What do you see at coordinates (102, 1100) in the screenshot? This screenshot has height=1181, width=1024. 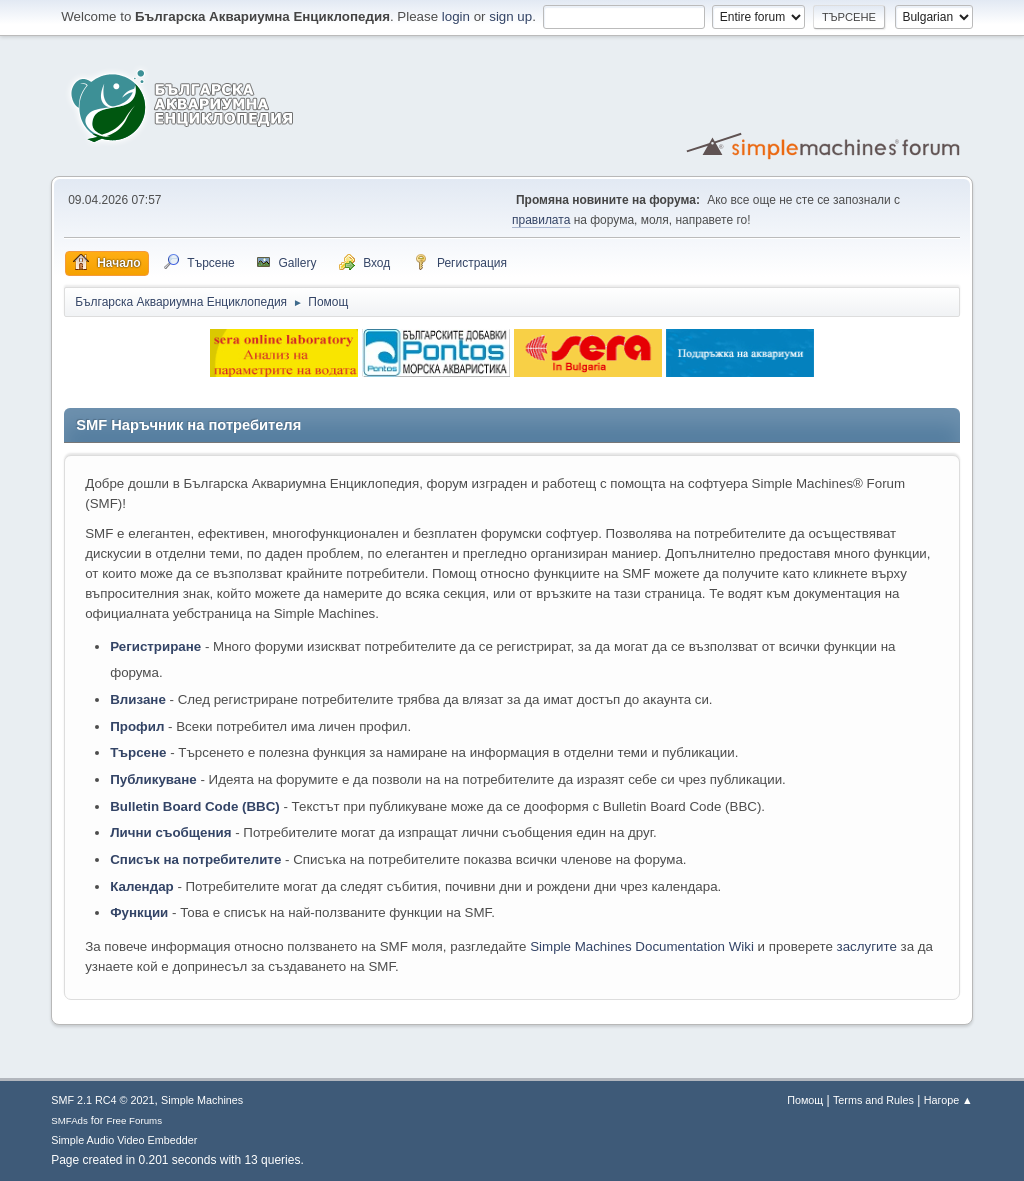 I see `SMF 2.1 RC4 © 2021` at bounding box center [102, 1100].